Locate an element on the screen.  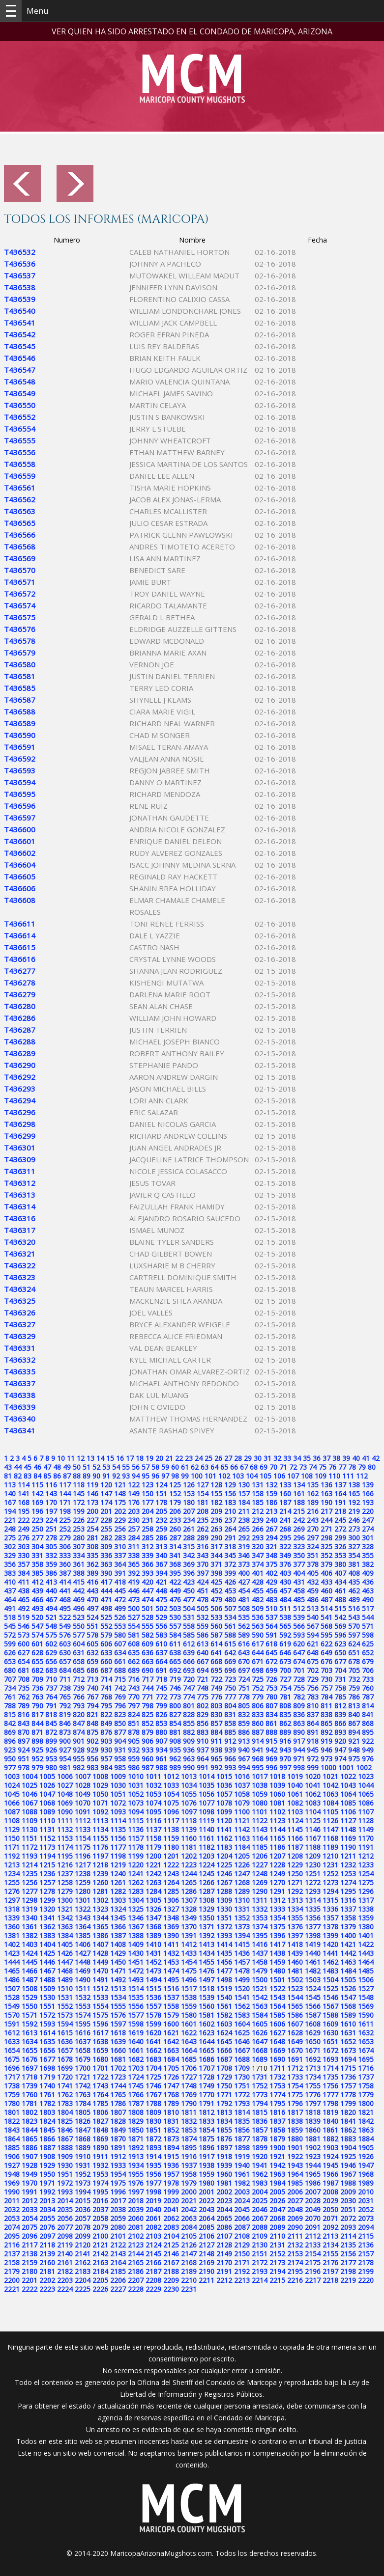
1107 is located at coordinates (366, 1811).